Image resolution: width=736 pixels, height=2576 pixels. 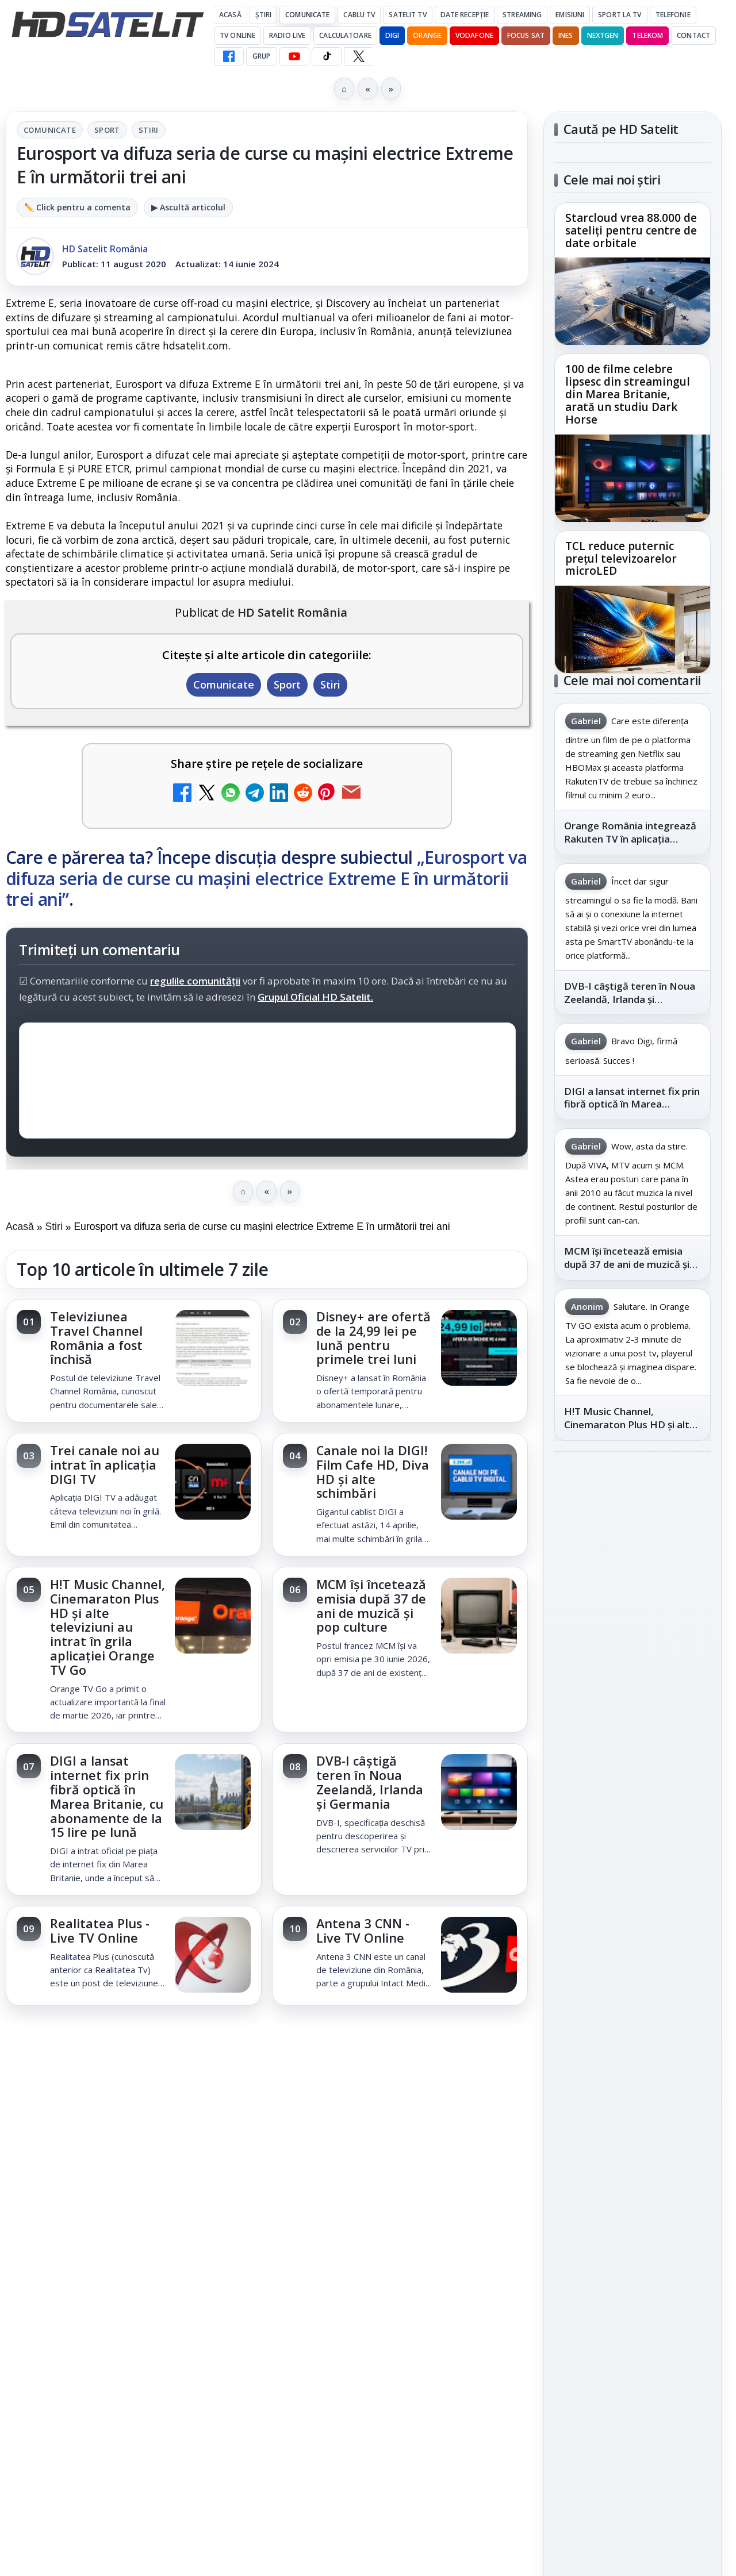 I want to click on Disney+ are ofertă de la 24,99 lei pe lună pentru primele trei luni, so click(x=373, y=1337).